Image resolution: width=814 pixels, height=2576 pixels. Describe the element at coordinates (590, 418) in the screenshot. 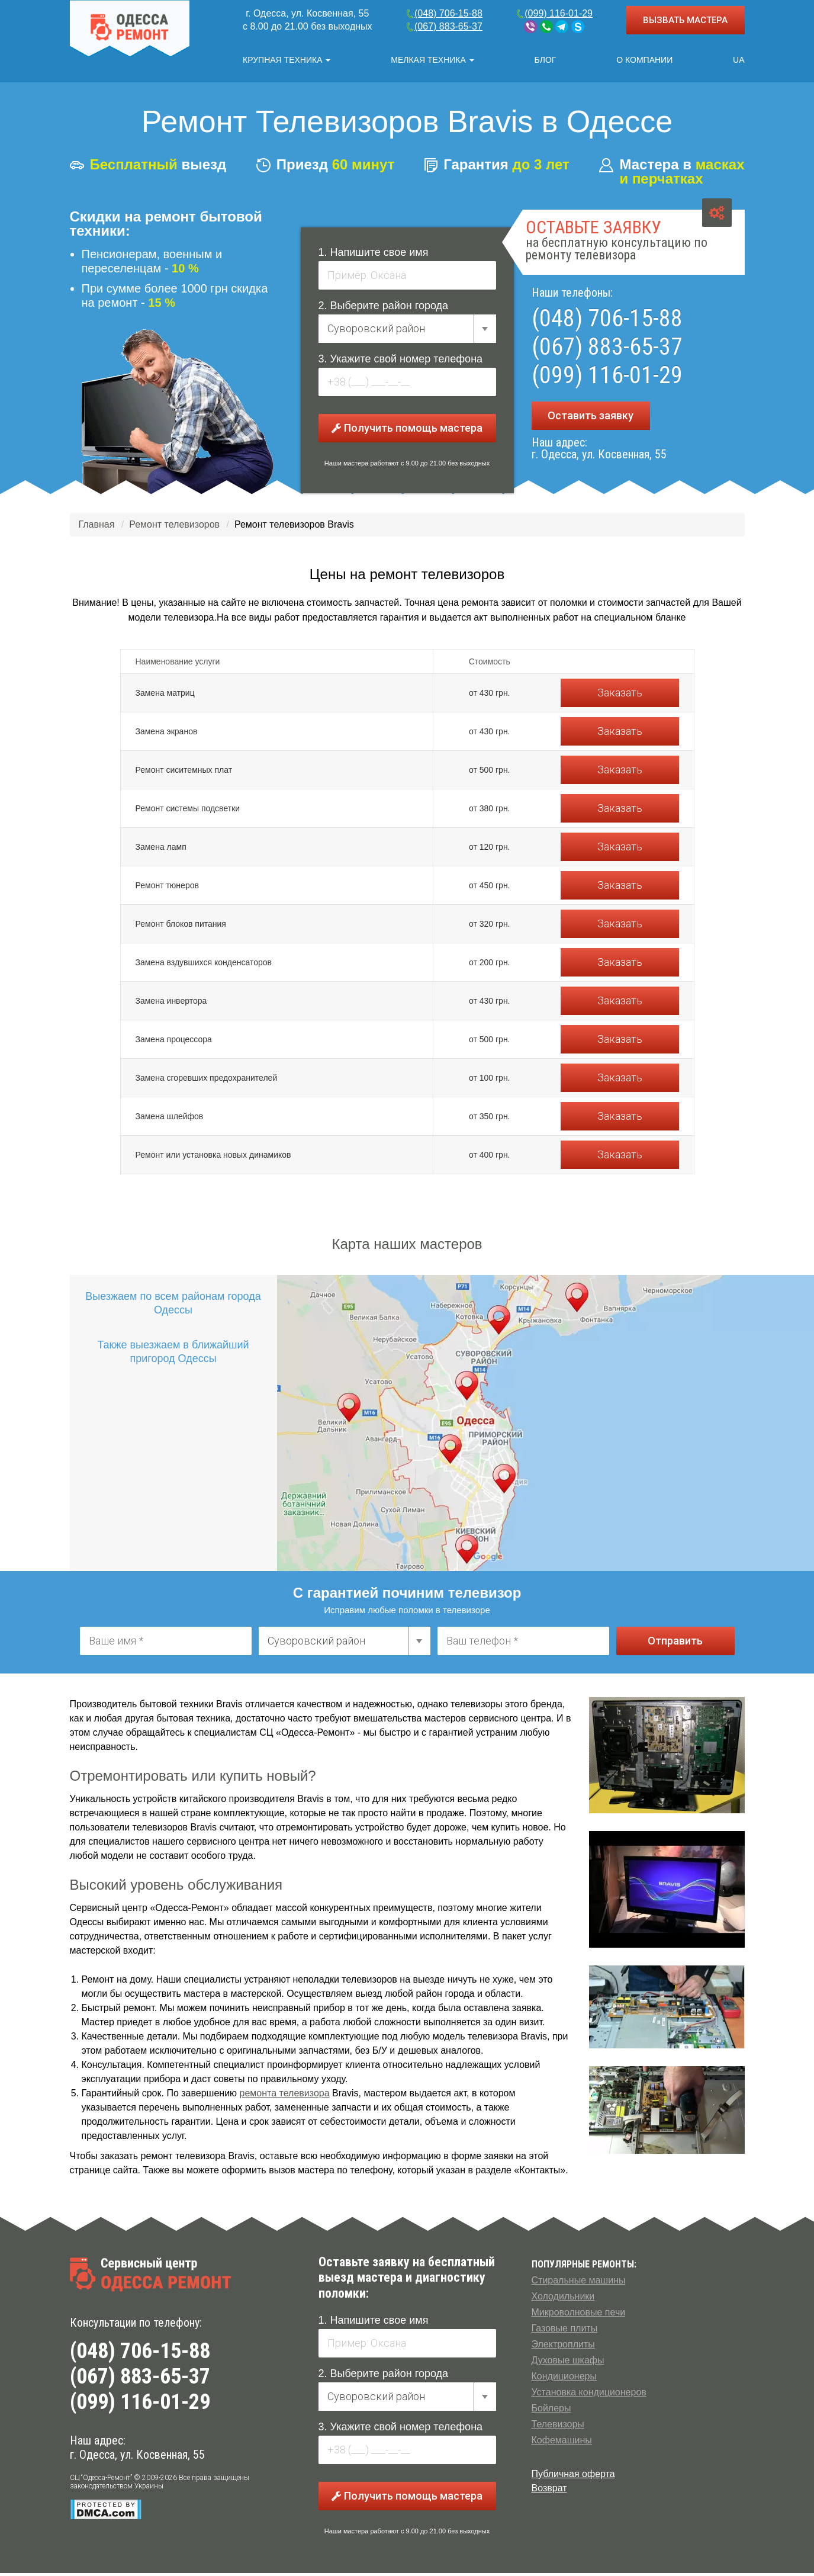

I see `Оставить заявку` at that location.